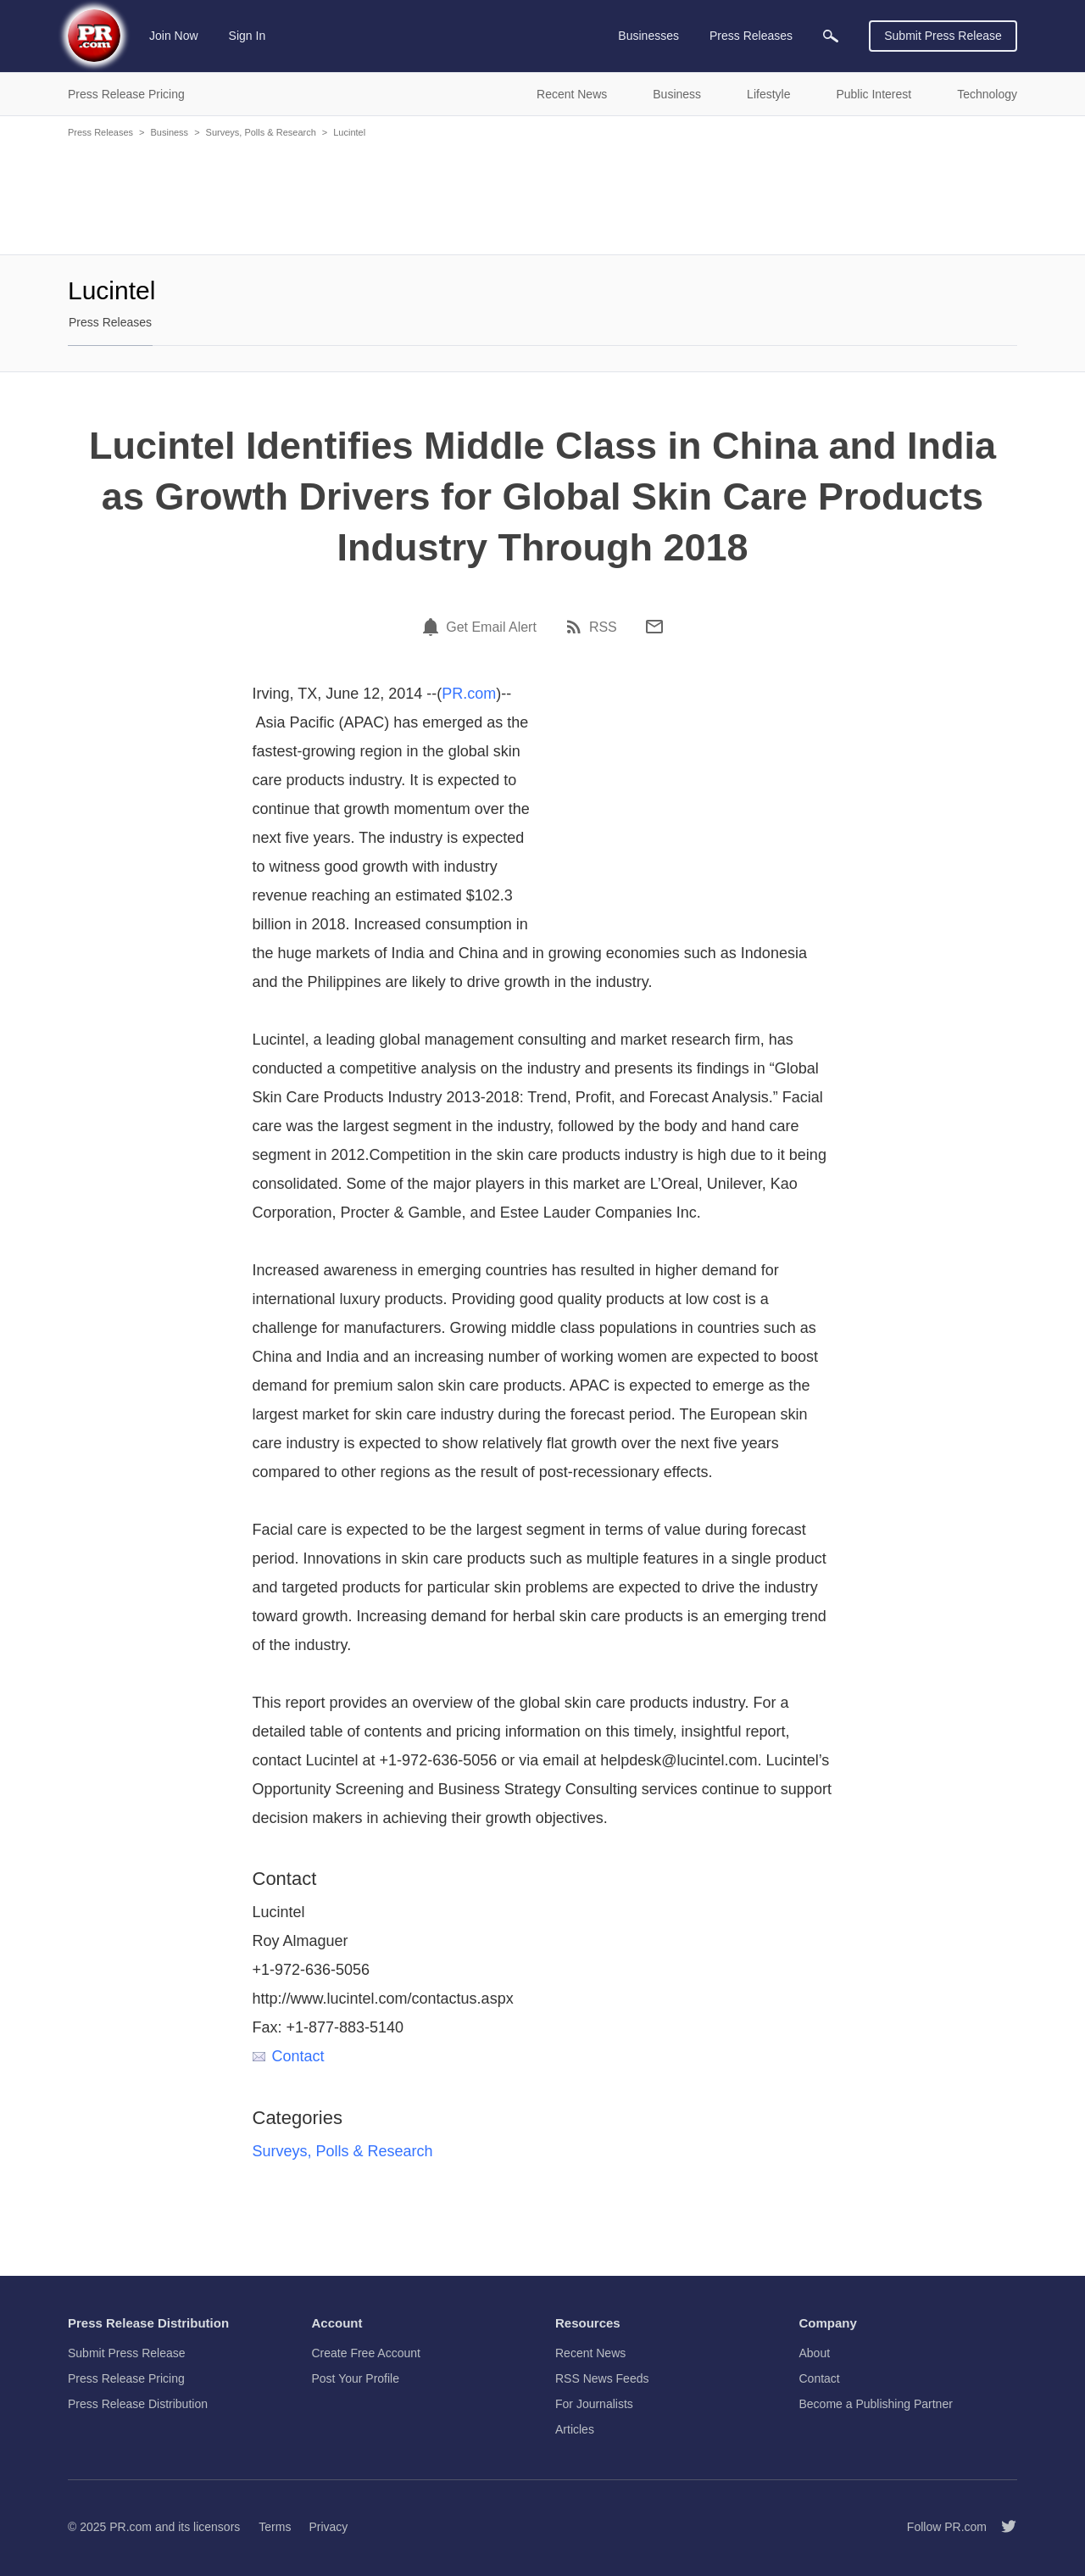 The height and width of the screenshot is (2576, 1085). I want to click on Get Email Alert, so click(491, 627).